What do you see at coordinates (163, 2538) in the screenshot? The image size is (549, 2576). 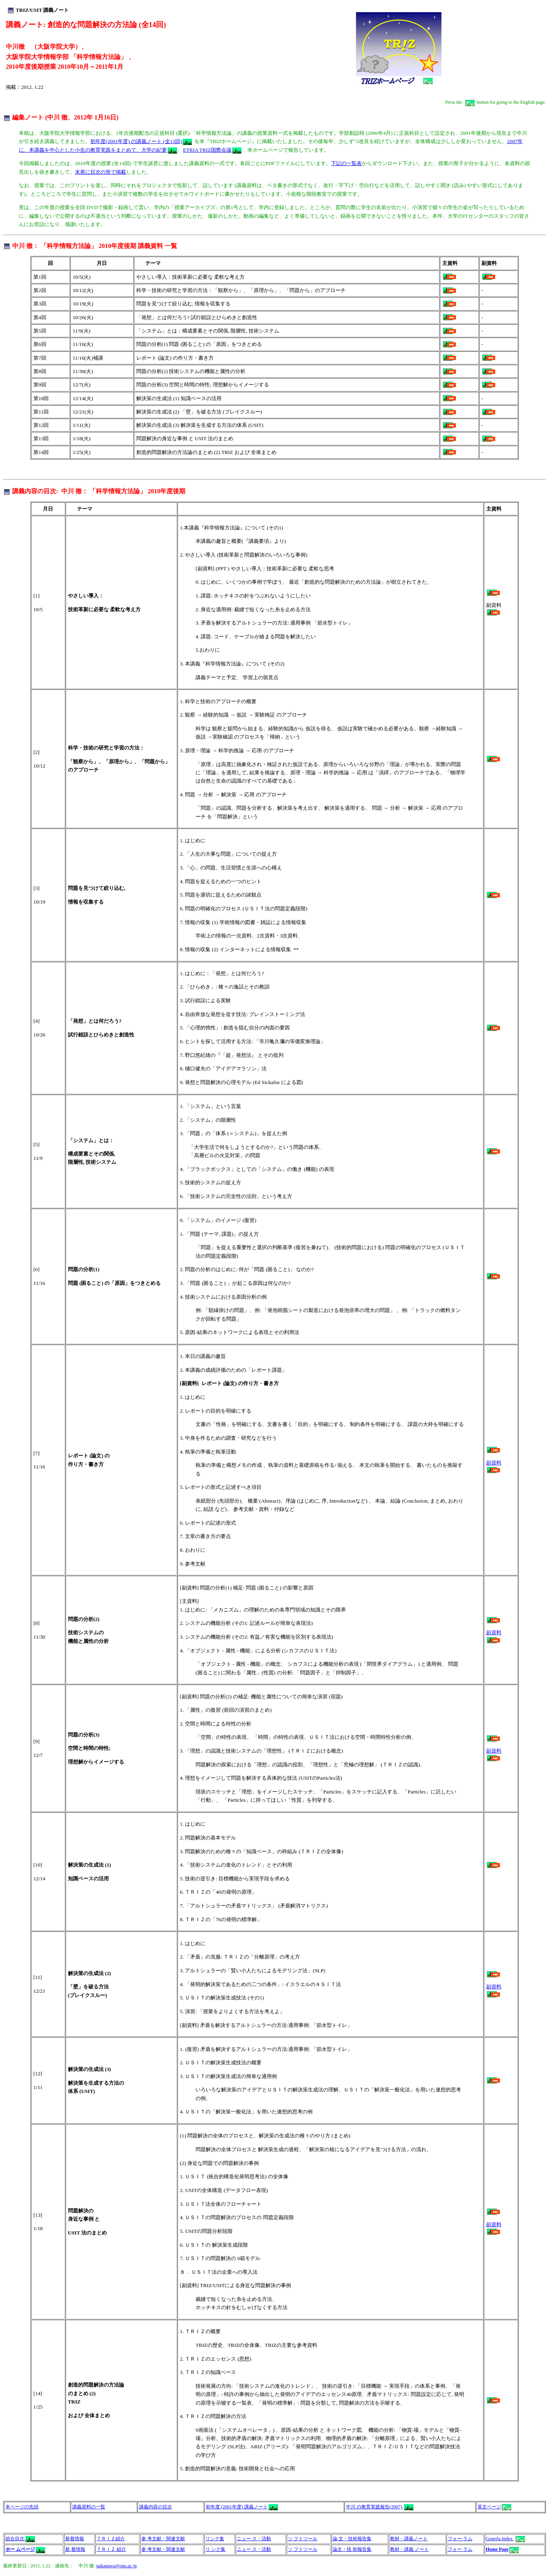 I see `参 考文献・関連文献` at bounding box center [163, 2538].